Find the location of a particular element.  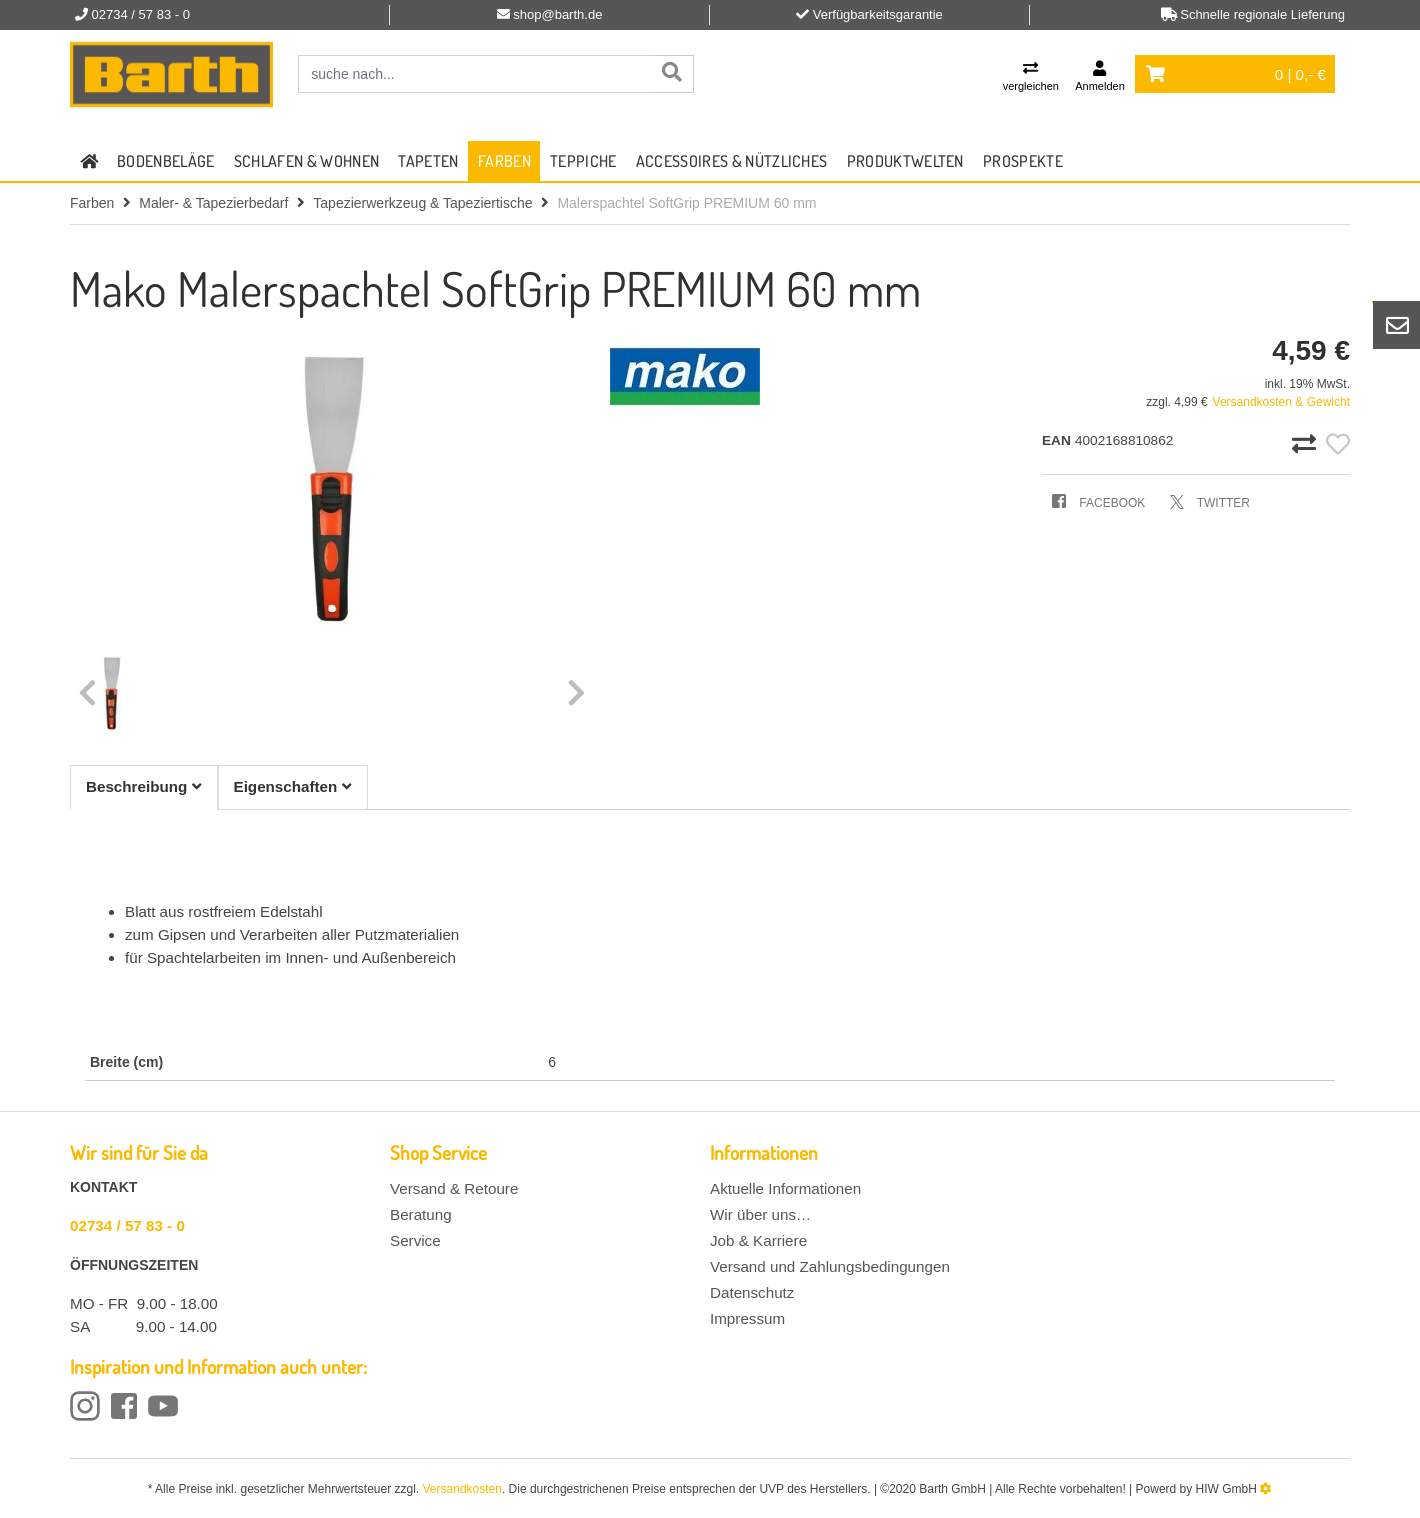

shop@barth.de is located at coordinates (557, 14).